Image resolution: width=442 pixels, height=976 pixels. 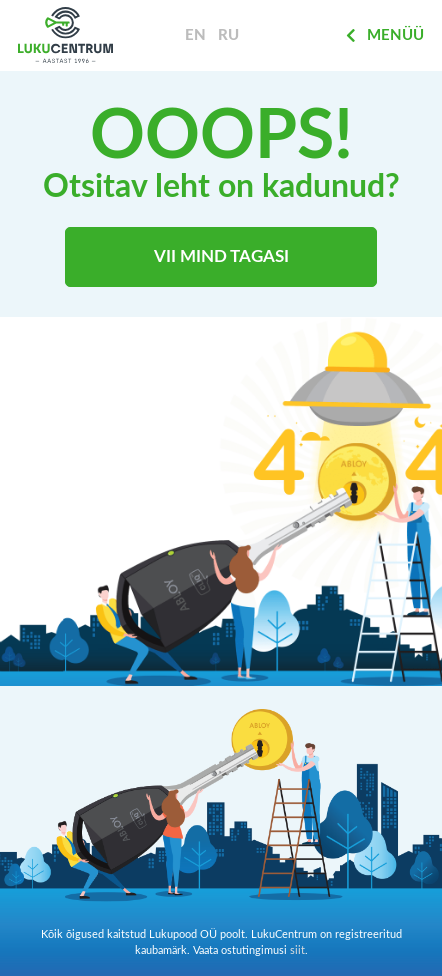 I want to click on Vii mind tagasi, so click(x=221, y=256).